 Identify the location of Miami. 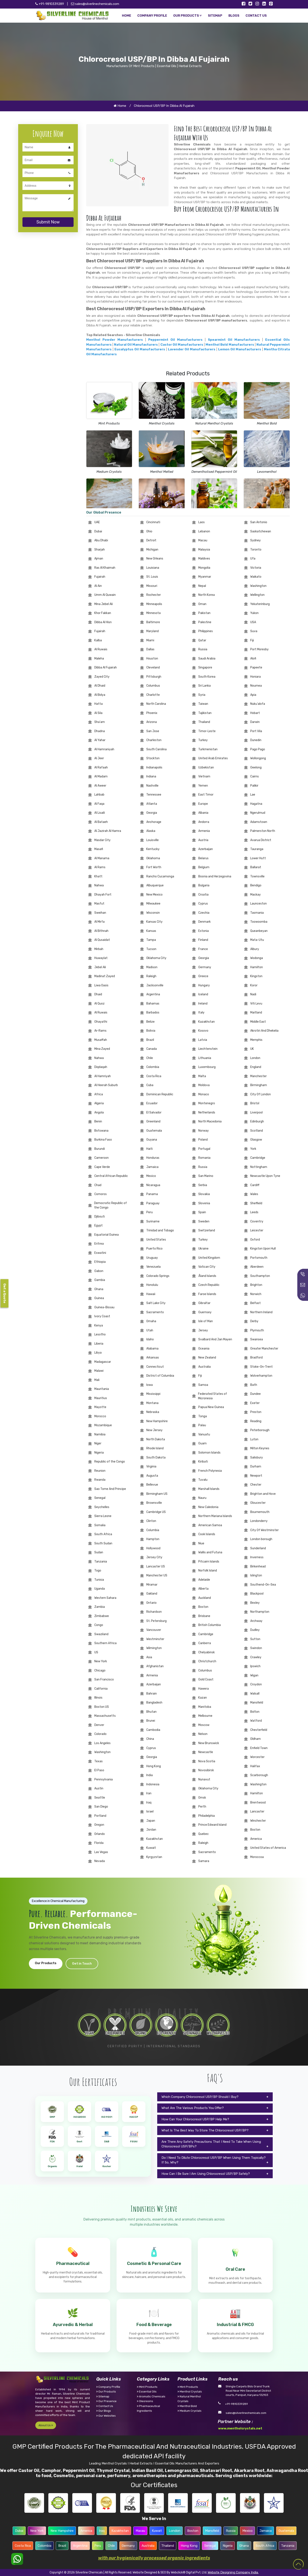
(147, 640).